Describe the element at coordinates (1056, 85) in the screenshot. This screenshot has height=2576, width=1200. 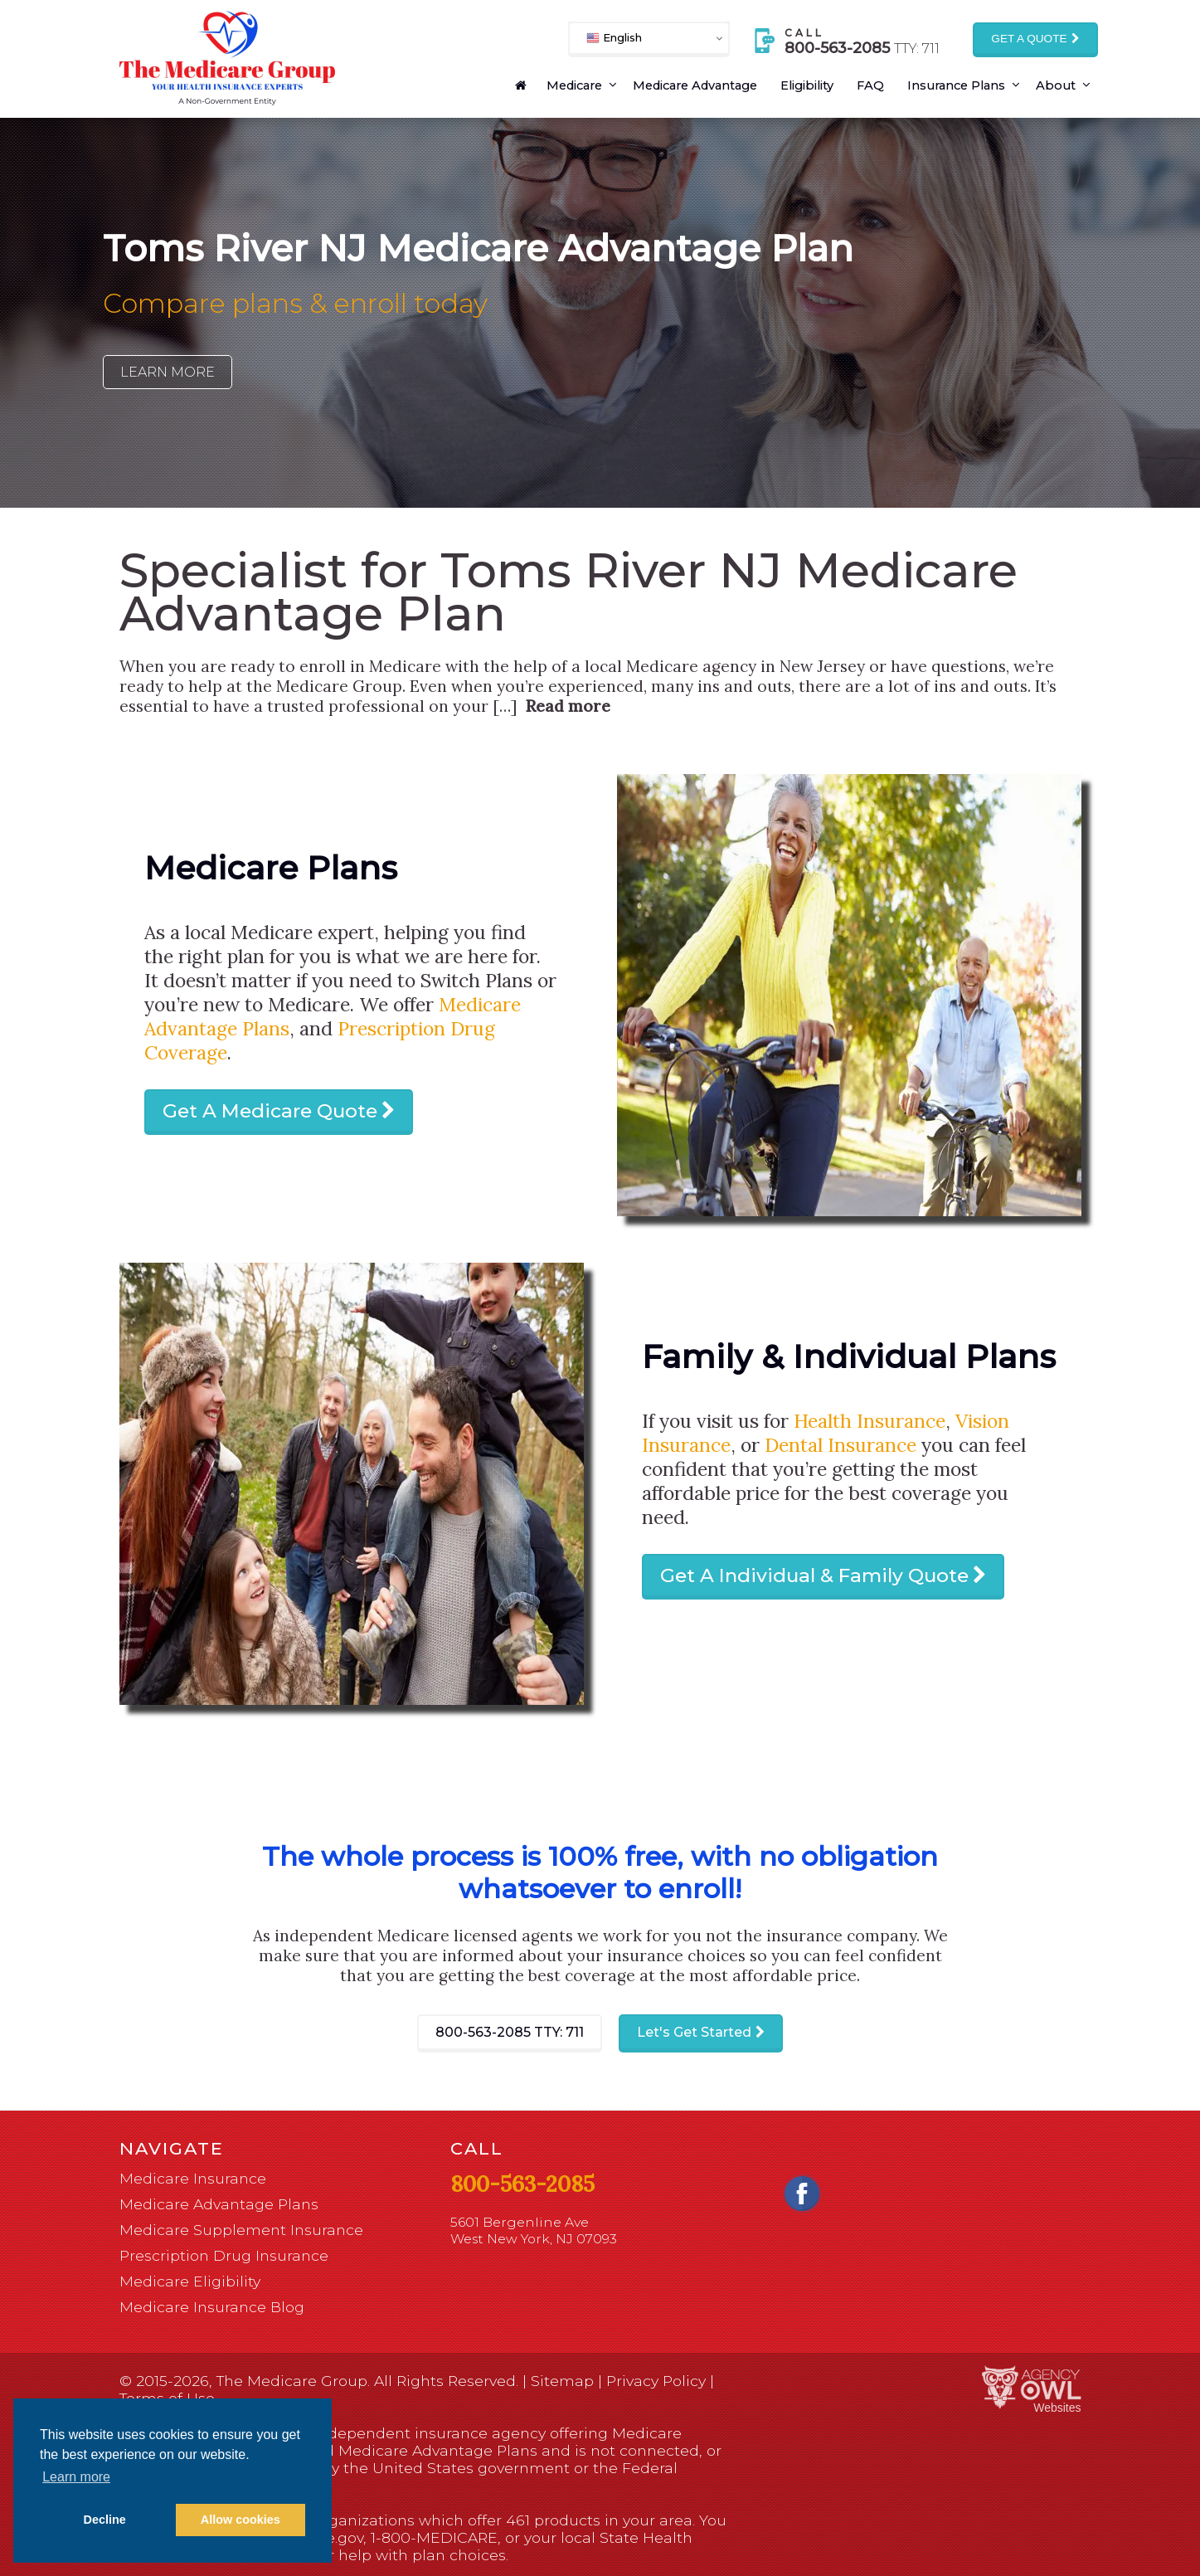
I see `About` at that location.